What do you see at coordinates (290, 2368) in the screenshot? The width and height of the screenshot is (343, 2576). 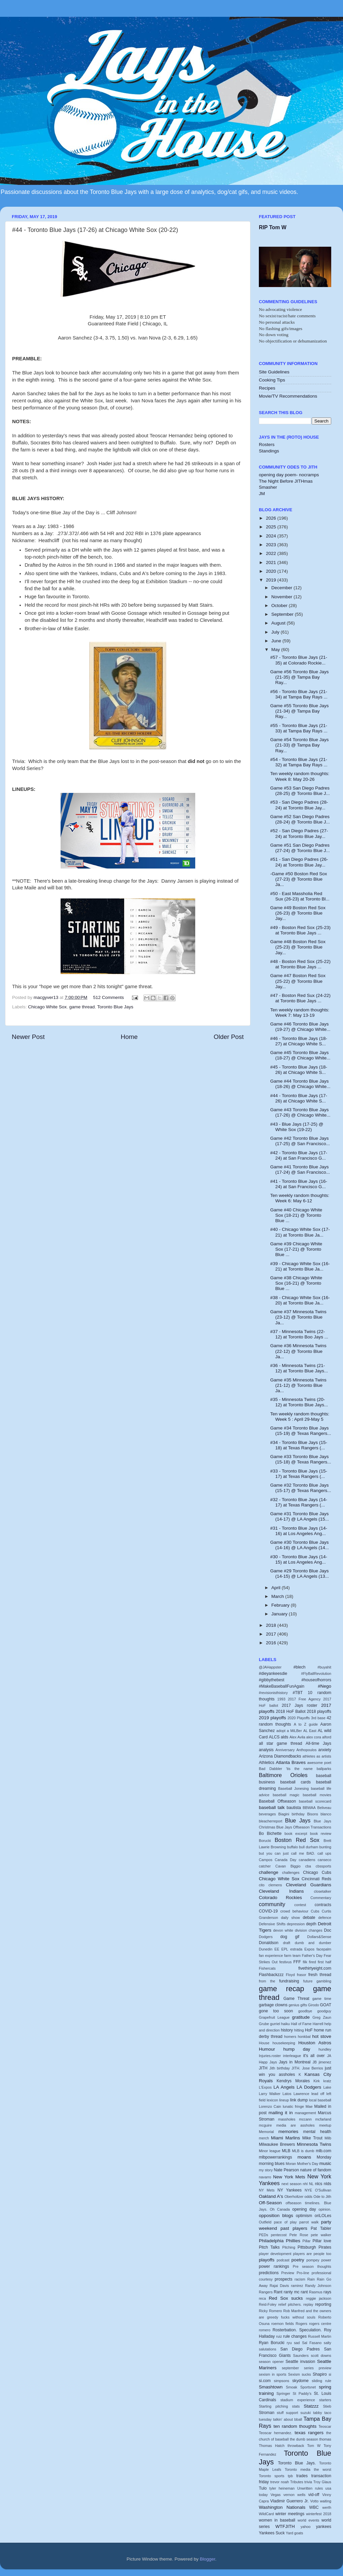 I see `september` at bounding box center [290, 2368].